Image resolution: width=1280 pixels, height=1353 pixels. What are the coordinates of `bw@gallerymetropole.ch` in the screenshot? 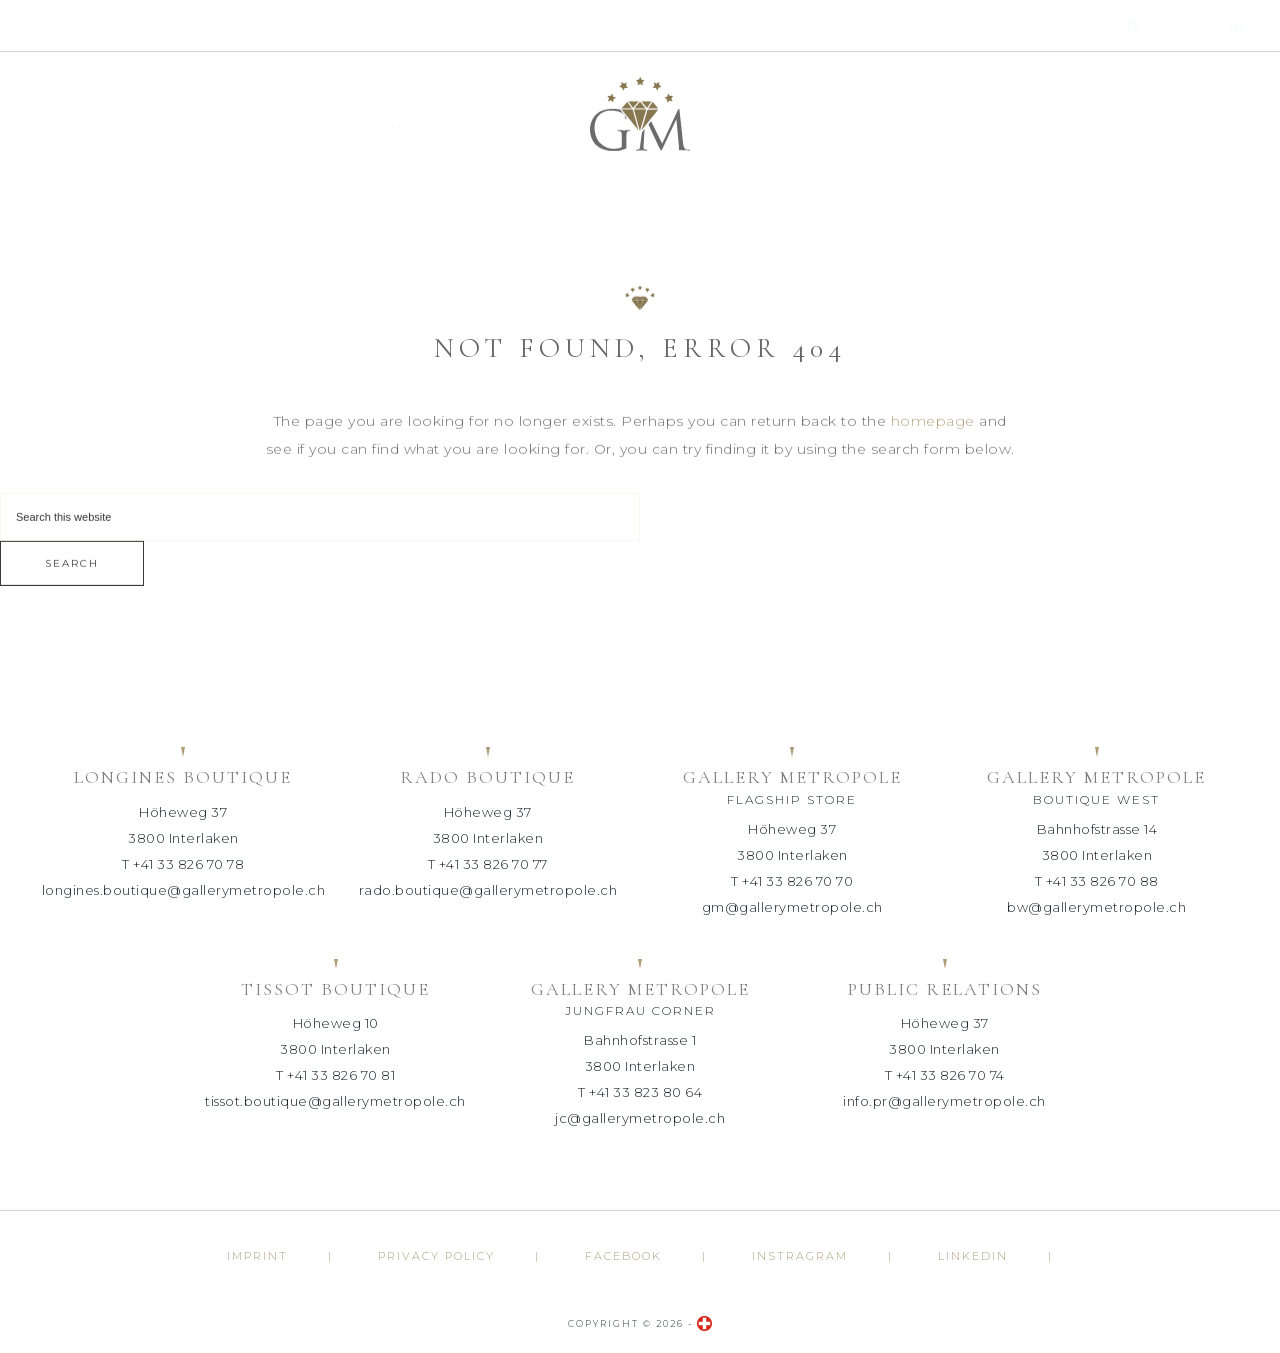 It's located at (1096, 907).